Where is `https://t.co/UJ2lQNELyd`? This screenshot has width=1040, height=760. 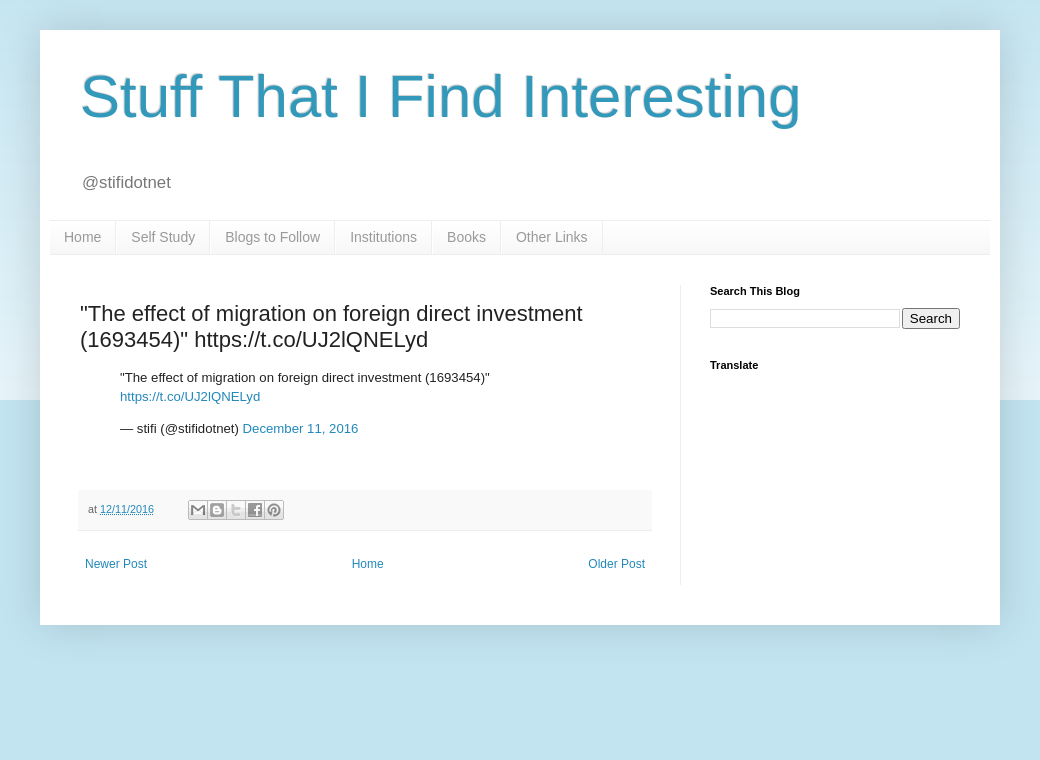
https://t.co/UJ2lQNELyd is located at coordinates (190, 396).